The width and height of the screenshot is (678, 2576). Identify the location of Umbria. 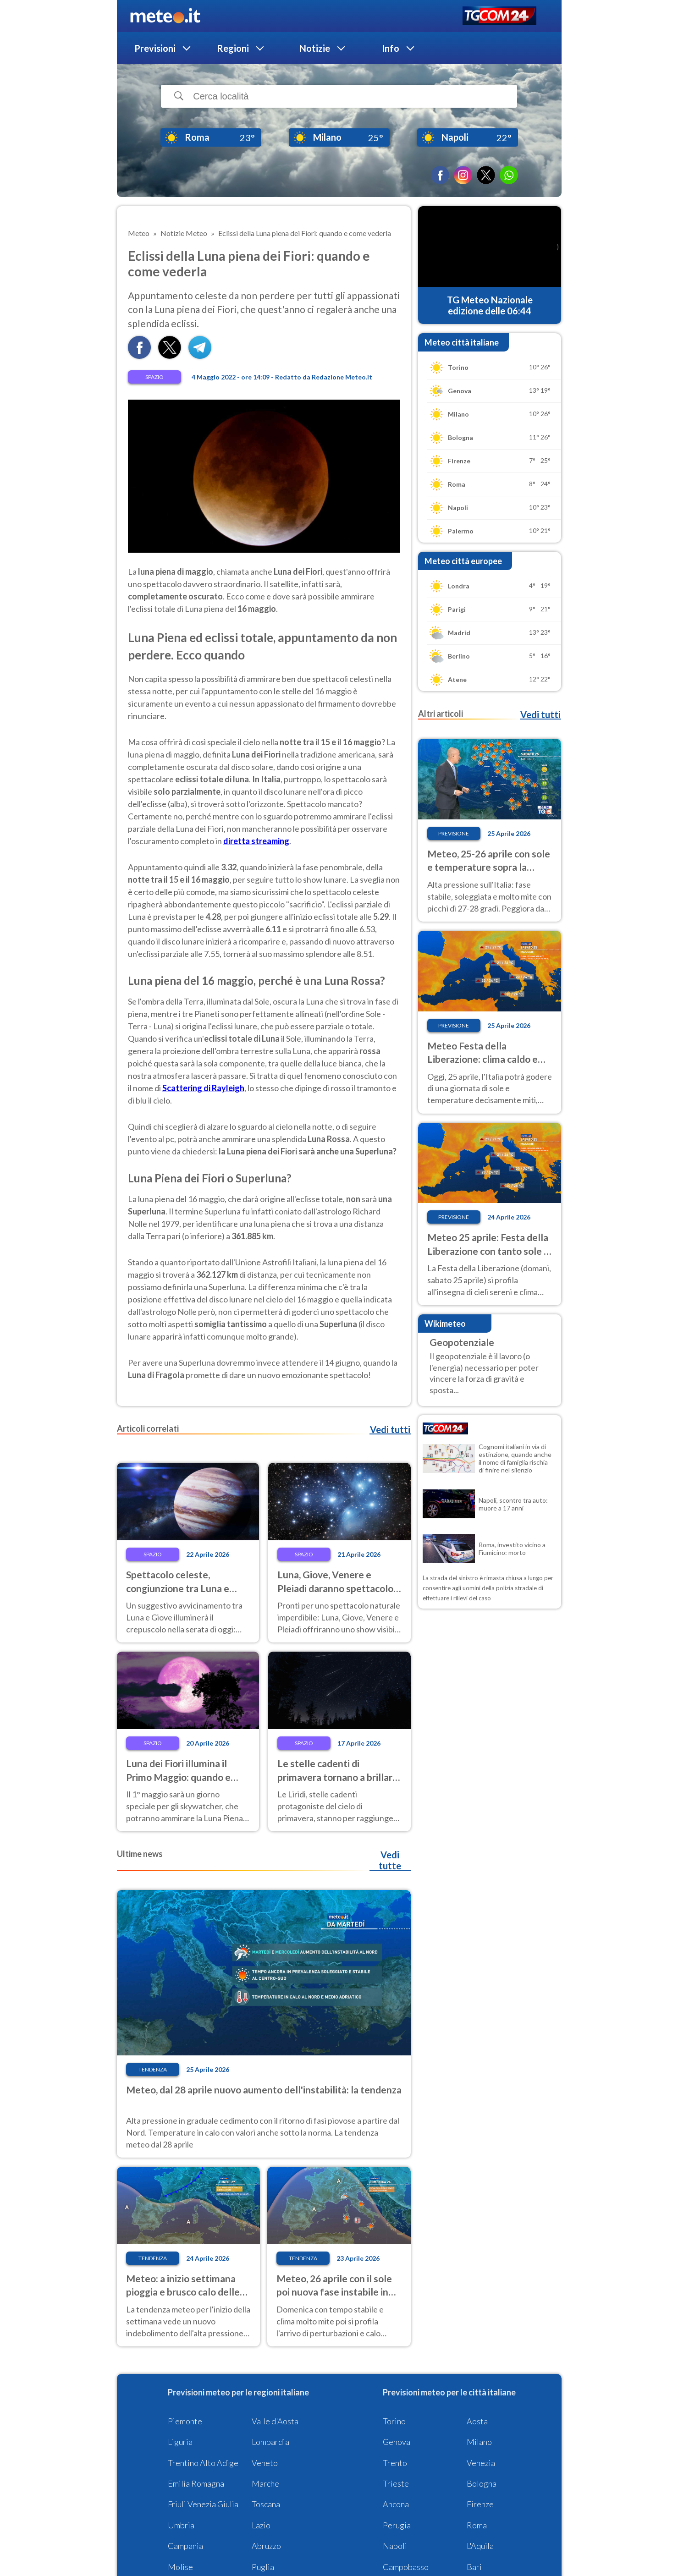
(181, 2525).